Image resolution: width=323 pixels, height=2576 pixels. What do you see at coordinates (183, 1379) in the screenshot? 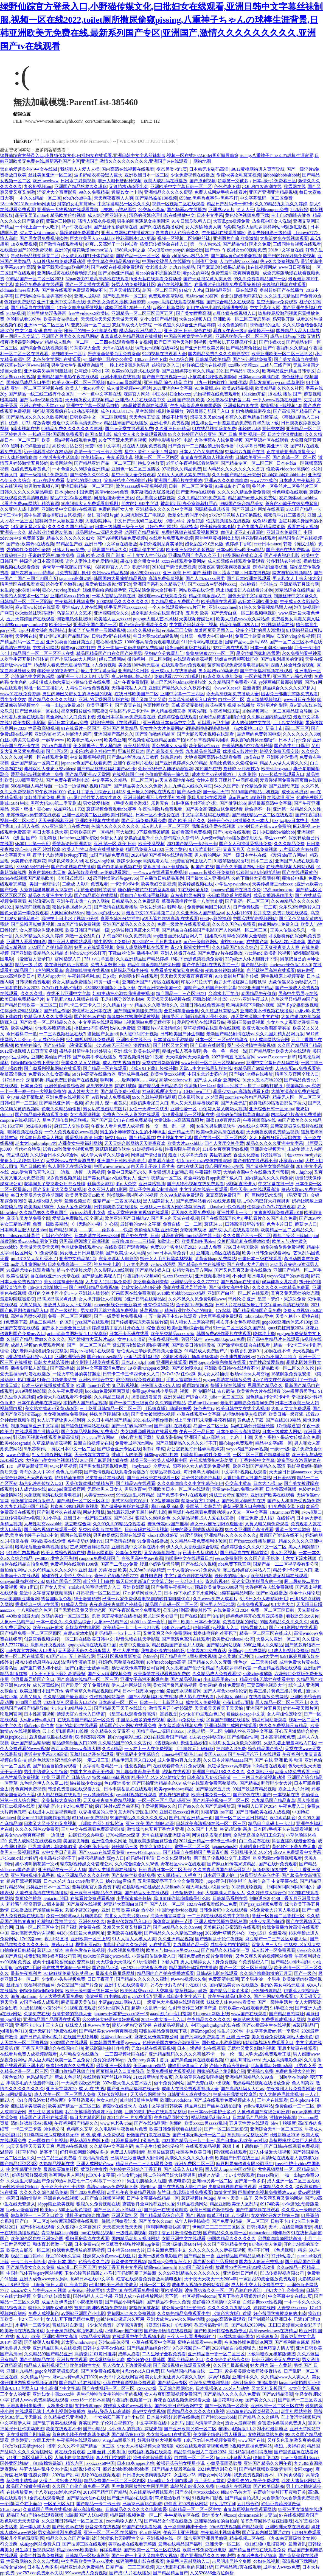
I see `手抓大雷震撼图片` at bounding box center [183, 1379].